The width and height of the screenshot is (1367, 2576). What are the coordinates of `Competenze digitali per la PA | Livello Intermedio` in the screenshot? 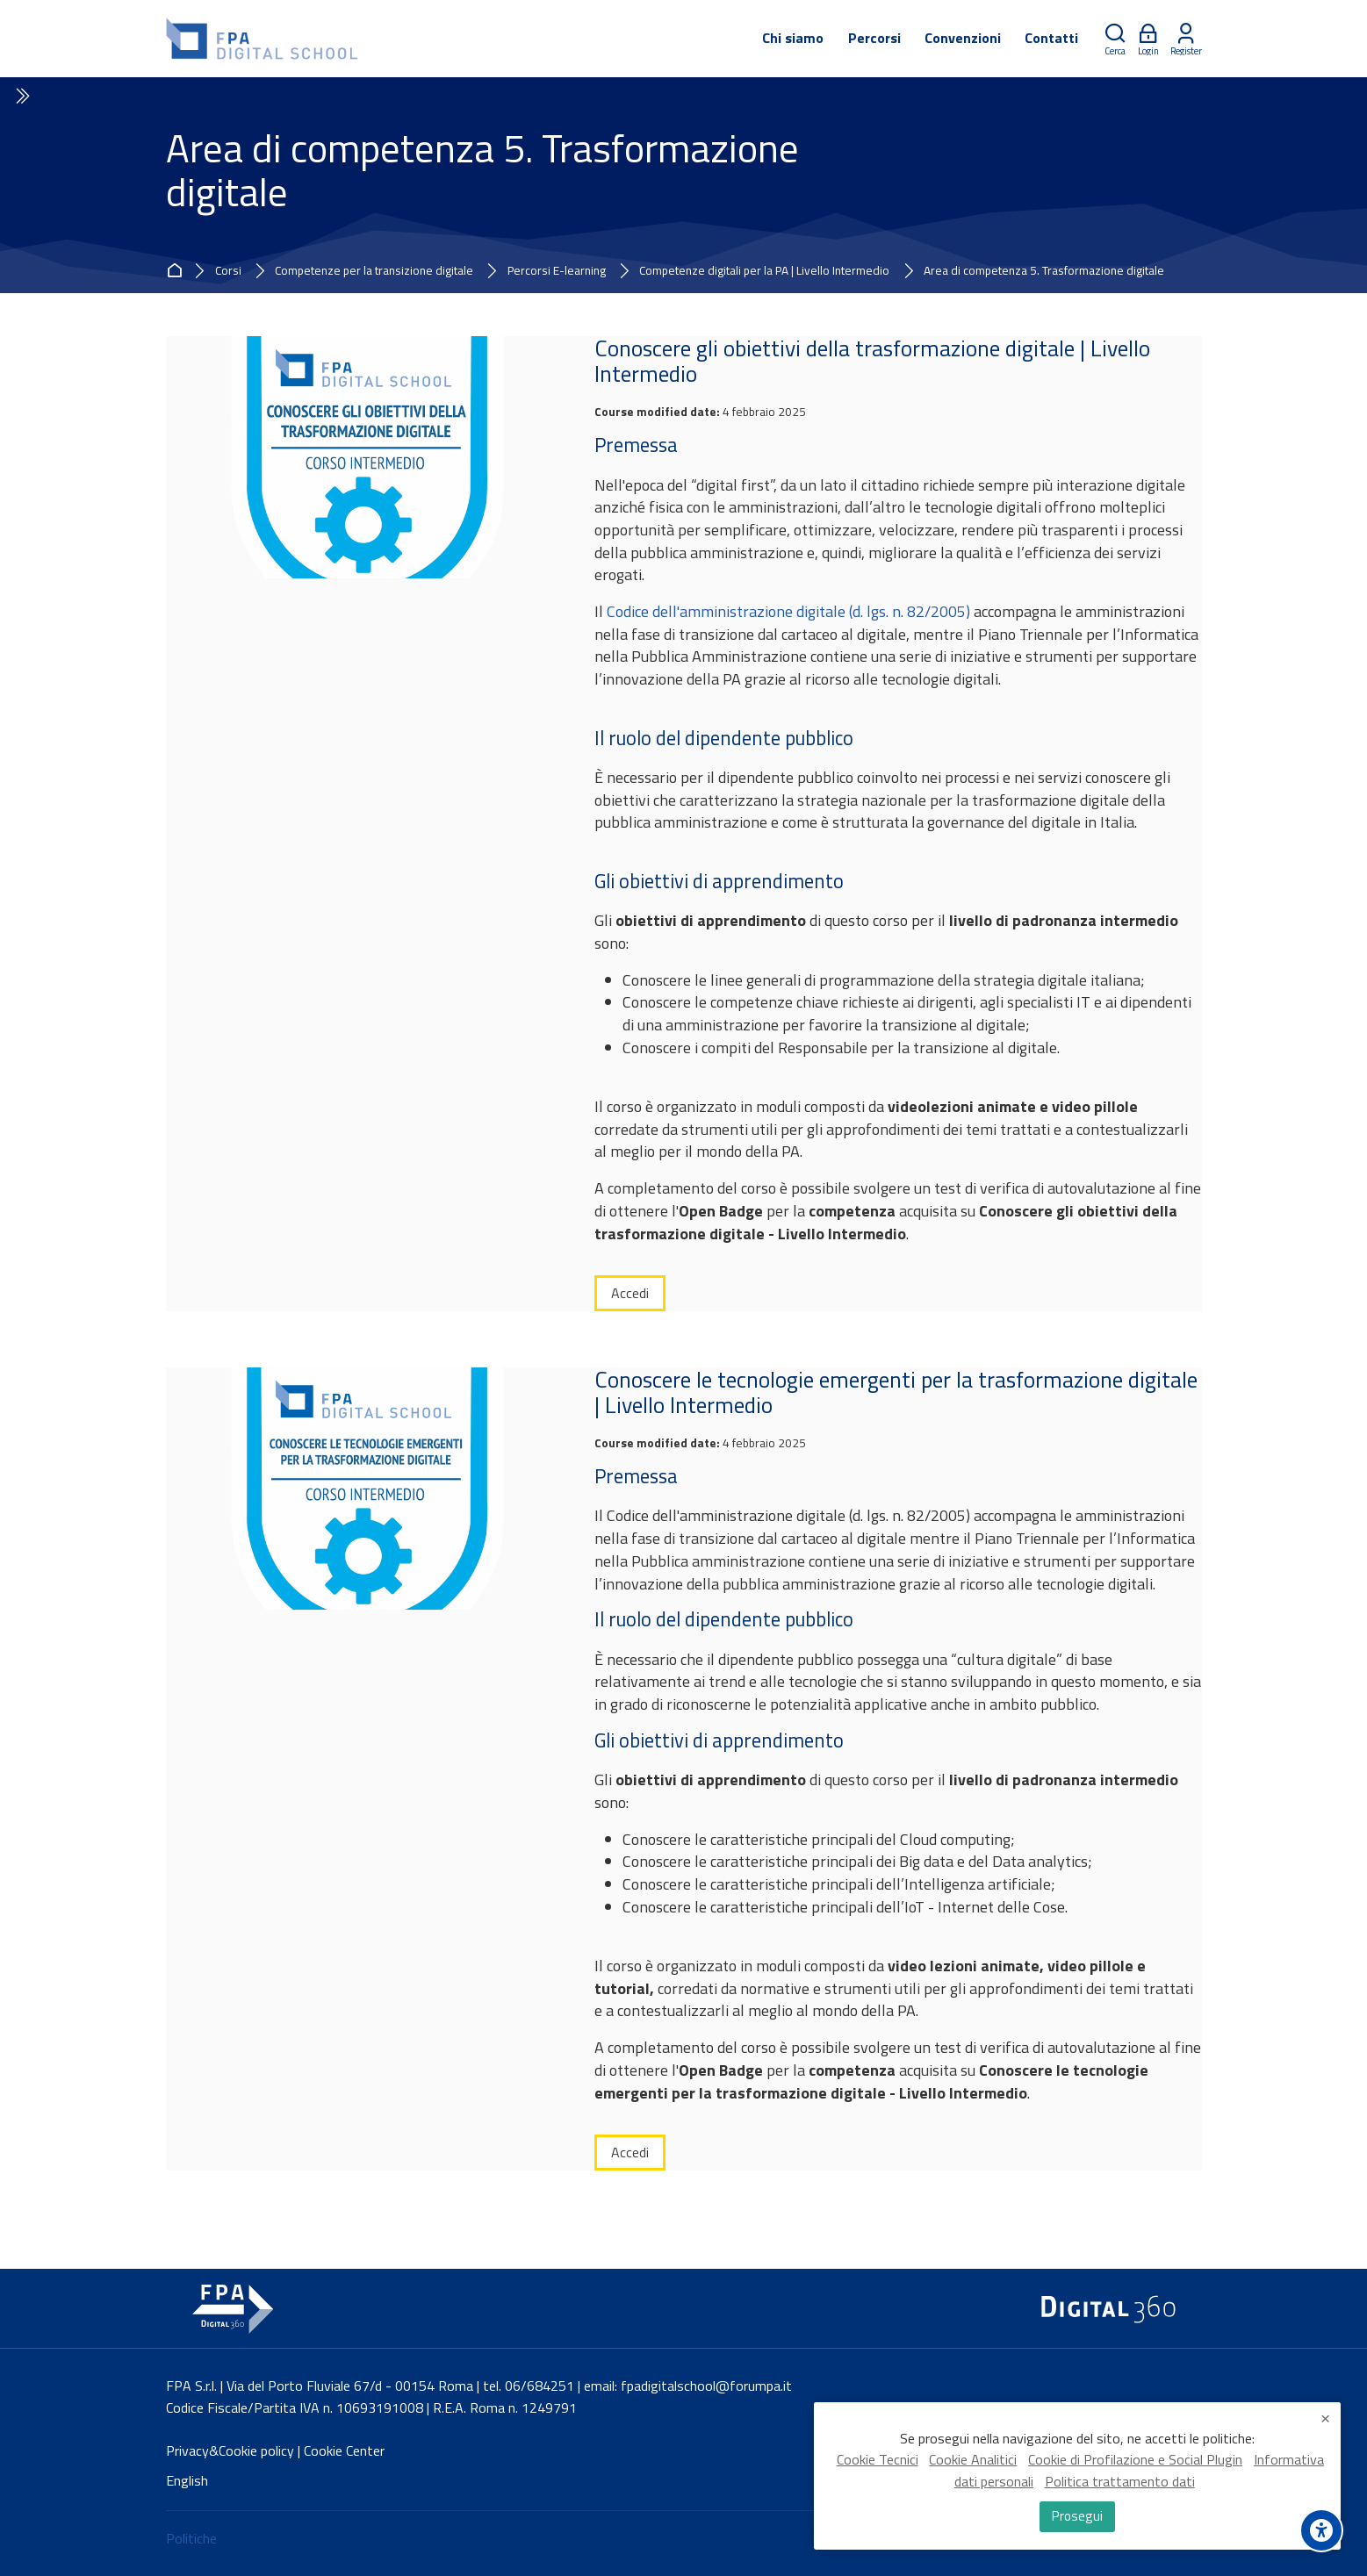 It's located at (764, 271).